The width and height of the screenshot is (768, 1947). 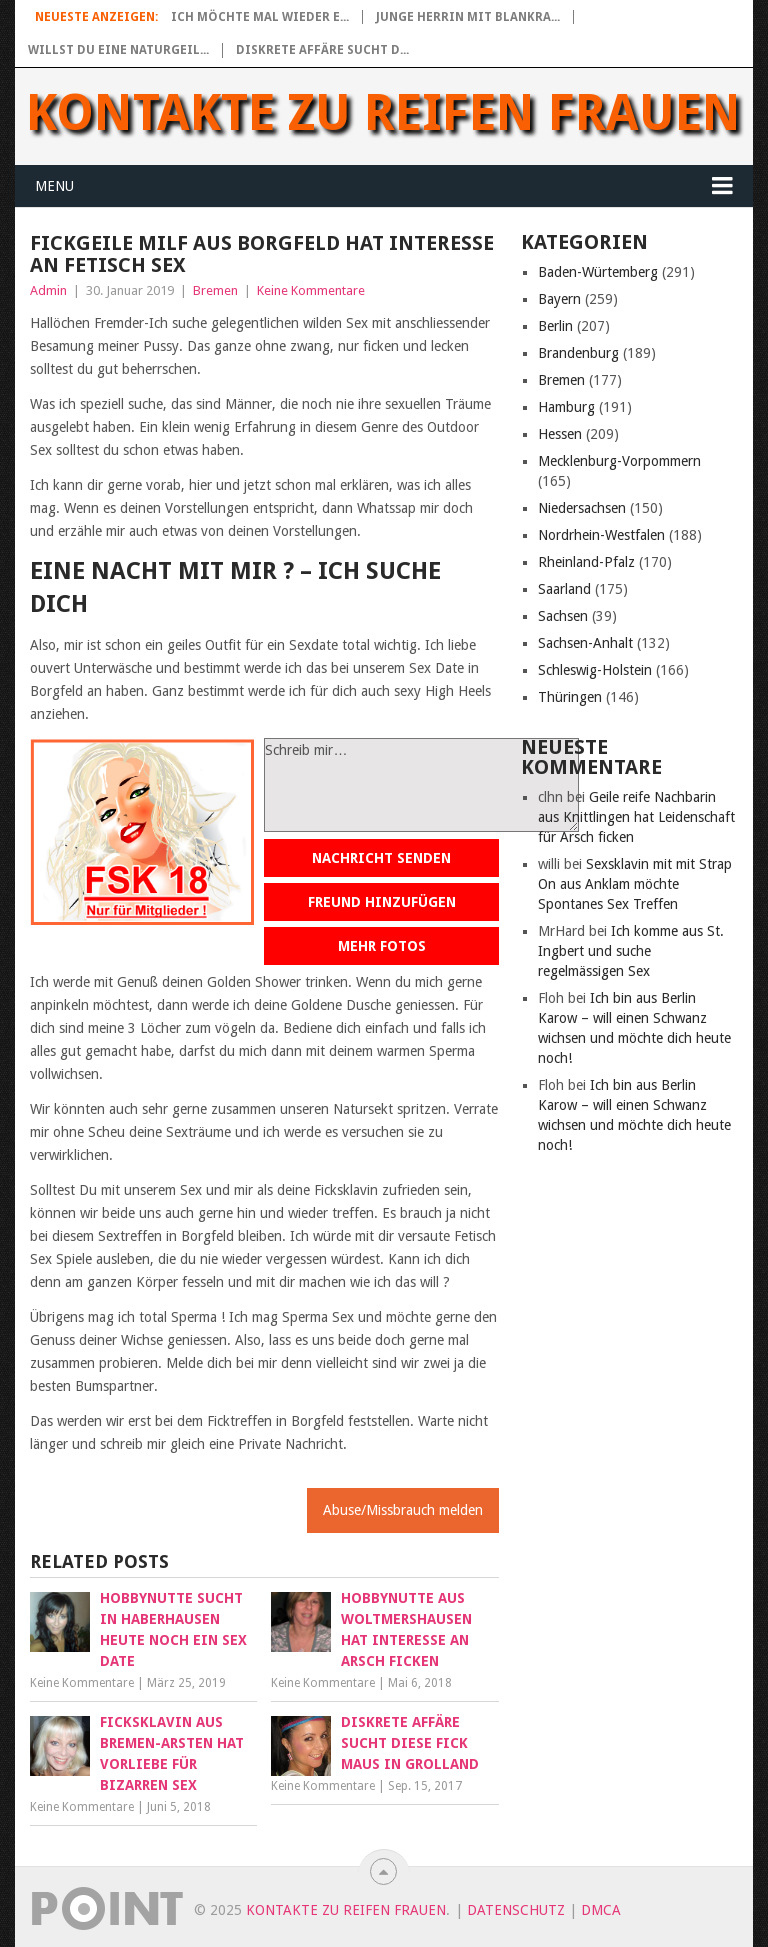 I want to click on Berlin, so click(x=555, y=326).